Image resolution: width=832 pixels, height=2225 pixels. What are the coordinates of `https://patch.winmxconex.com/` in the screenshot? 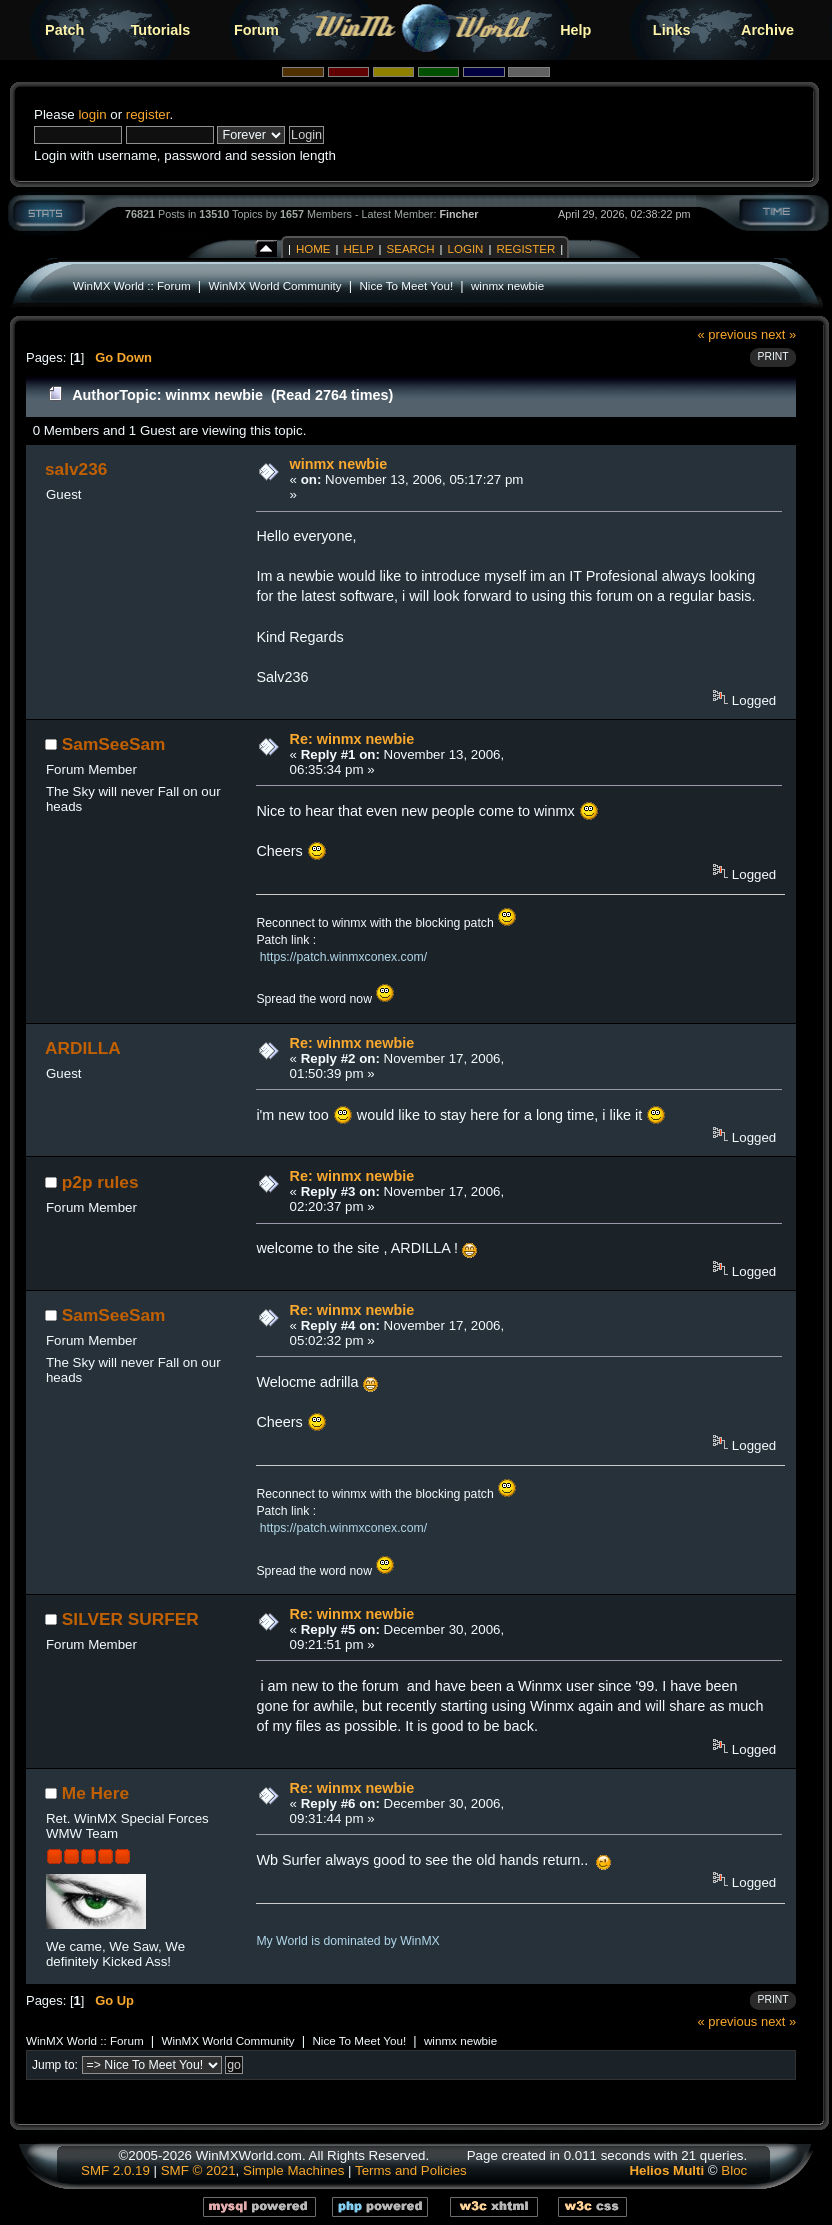 It's located at (343, 957).